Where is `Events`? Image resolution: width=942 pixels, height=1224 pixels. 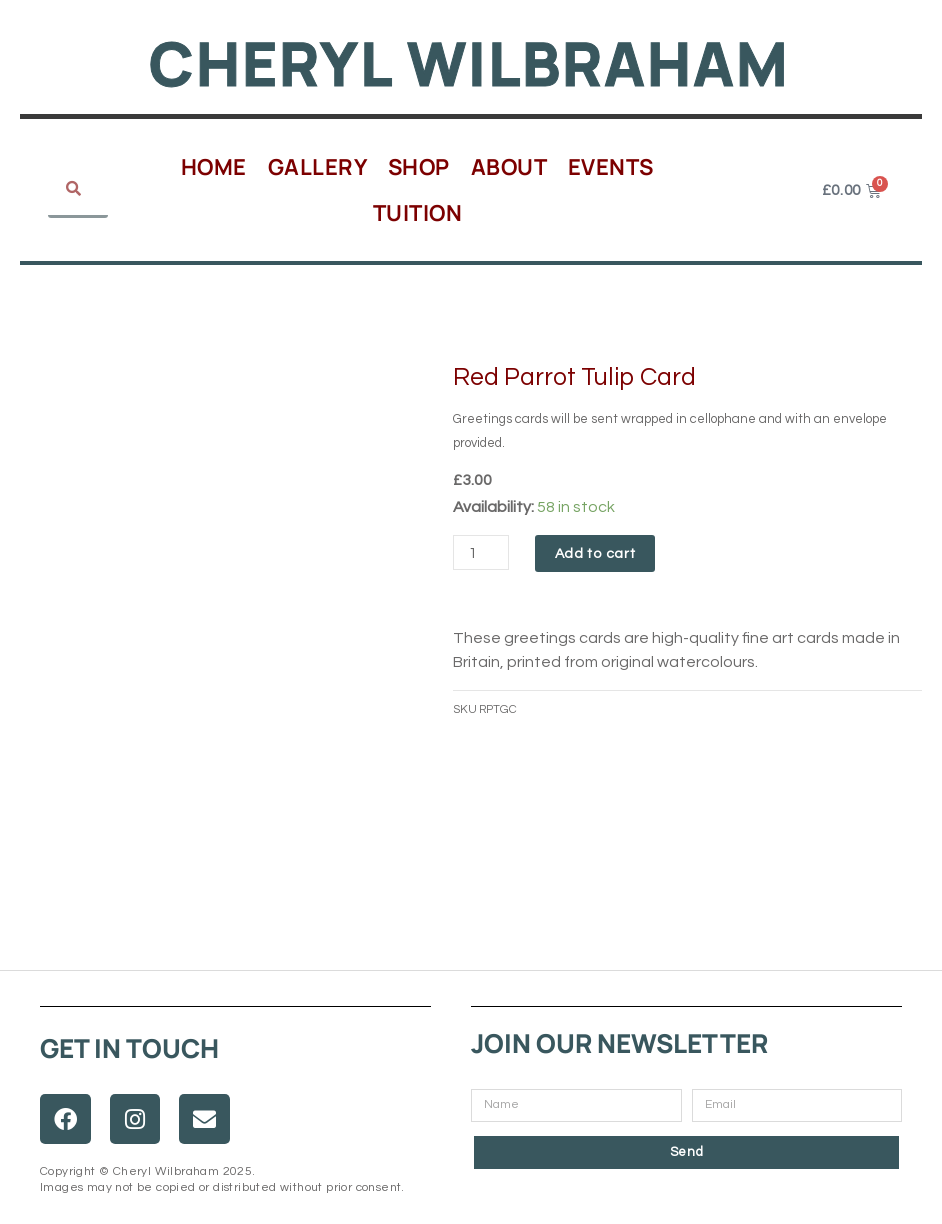 Events is located at coordinates (611, 167).